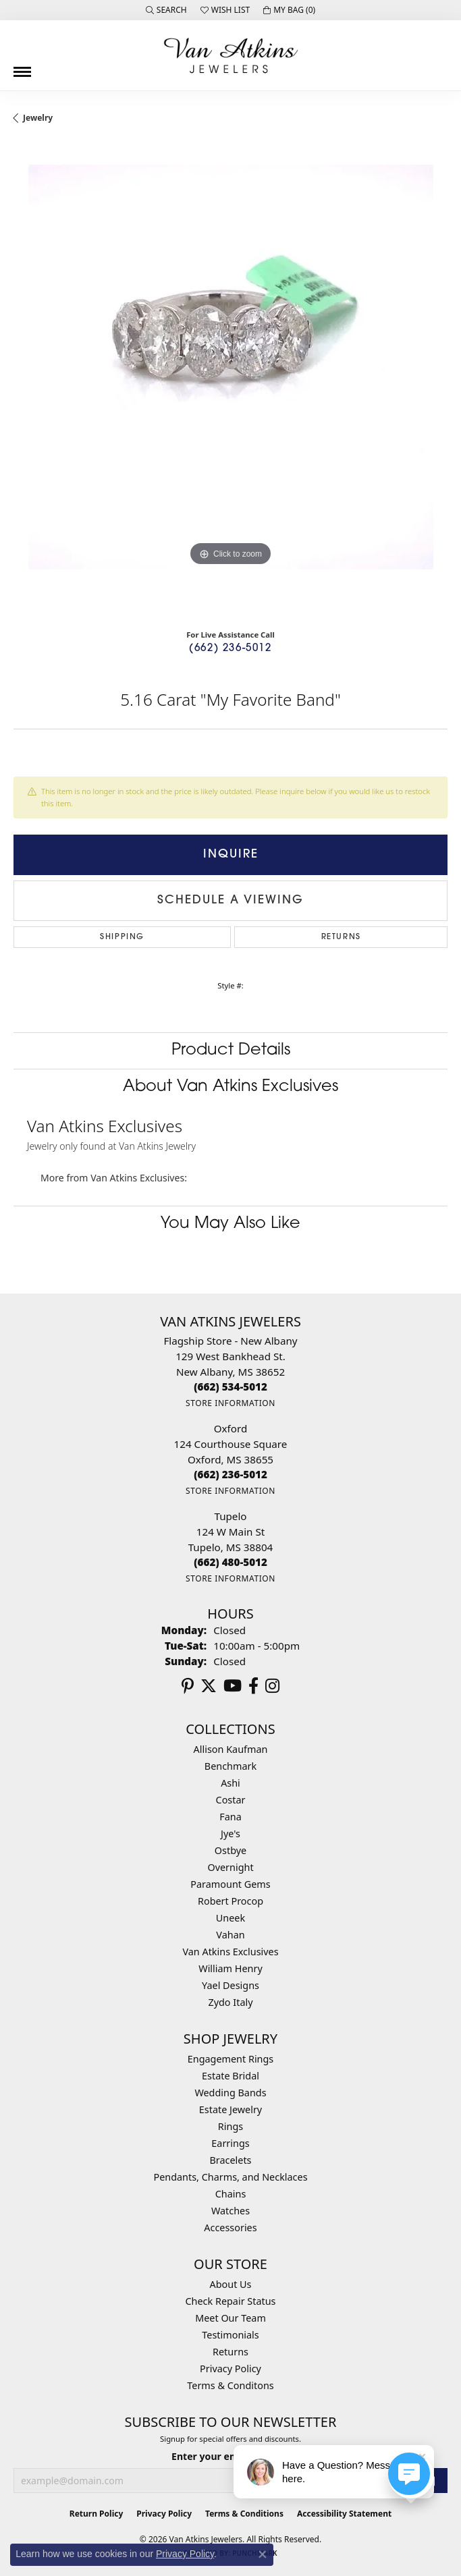  What do you see at coordinates (230, 1403) in the screenshot?
I see `[Get store information]` at bounding box center [230, 1403].